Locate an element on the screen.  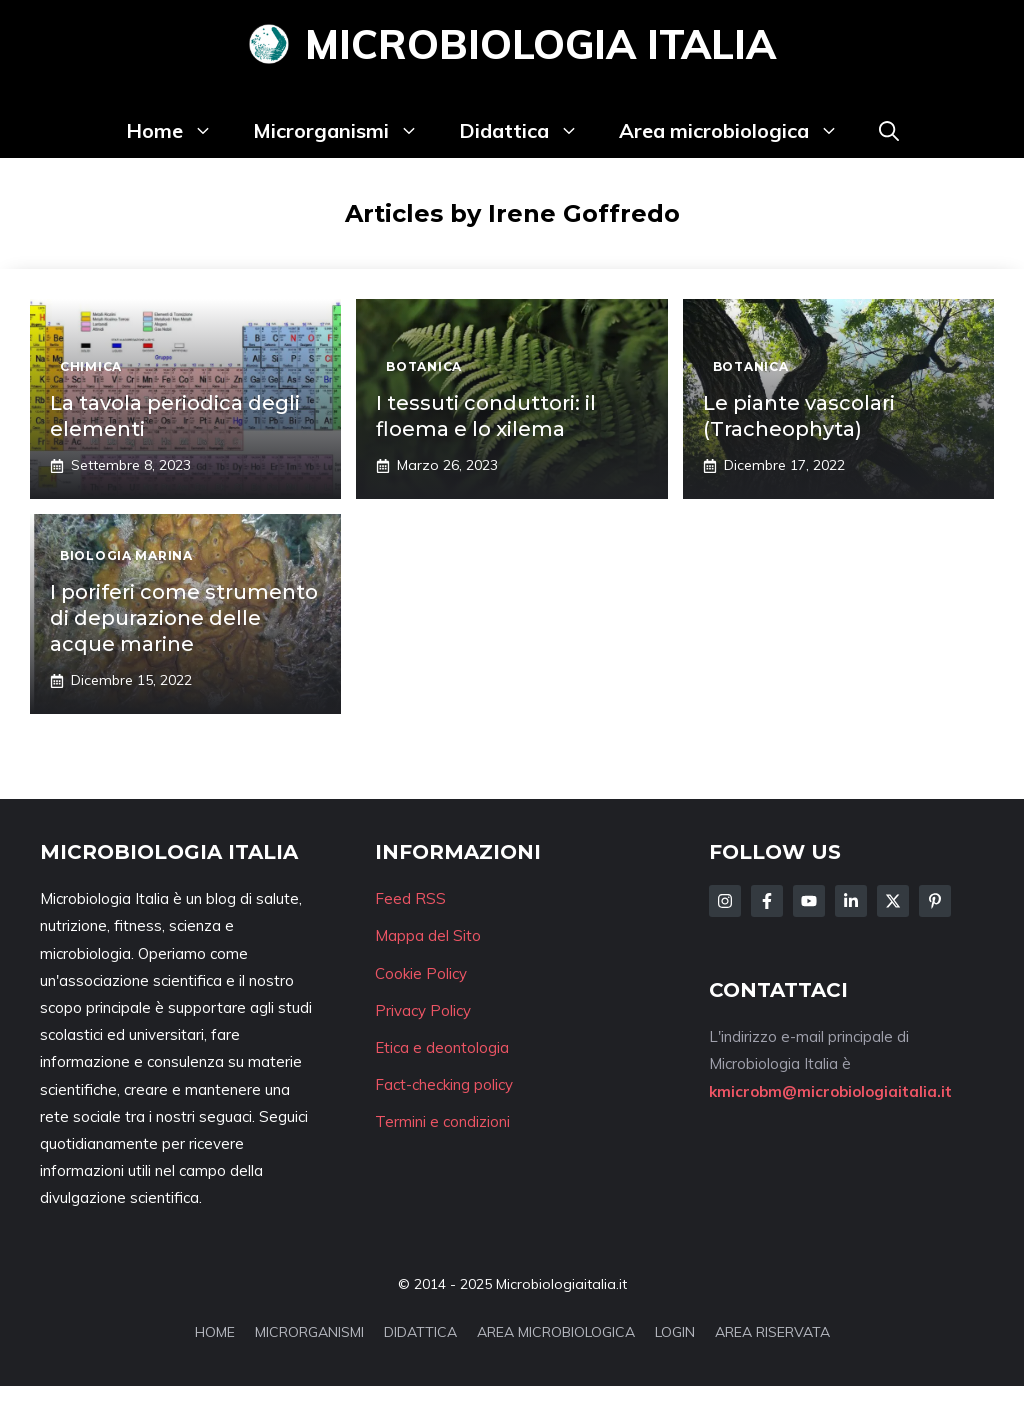
[Follow Us on LinkedIn] is located at coordinates (851, 901).